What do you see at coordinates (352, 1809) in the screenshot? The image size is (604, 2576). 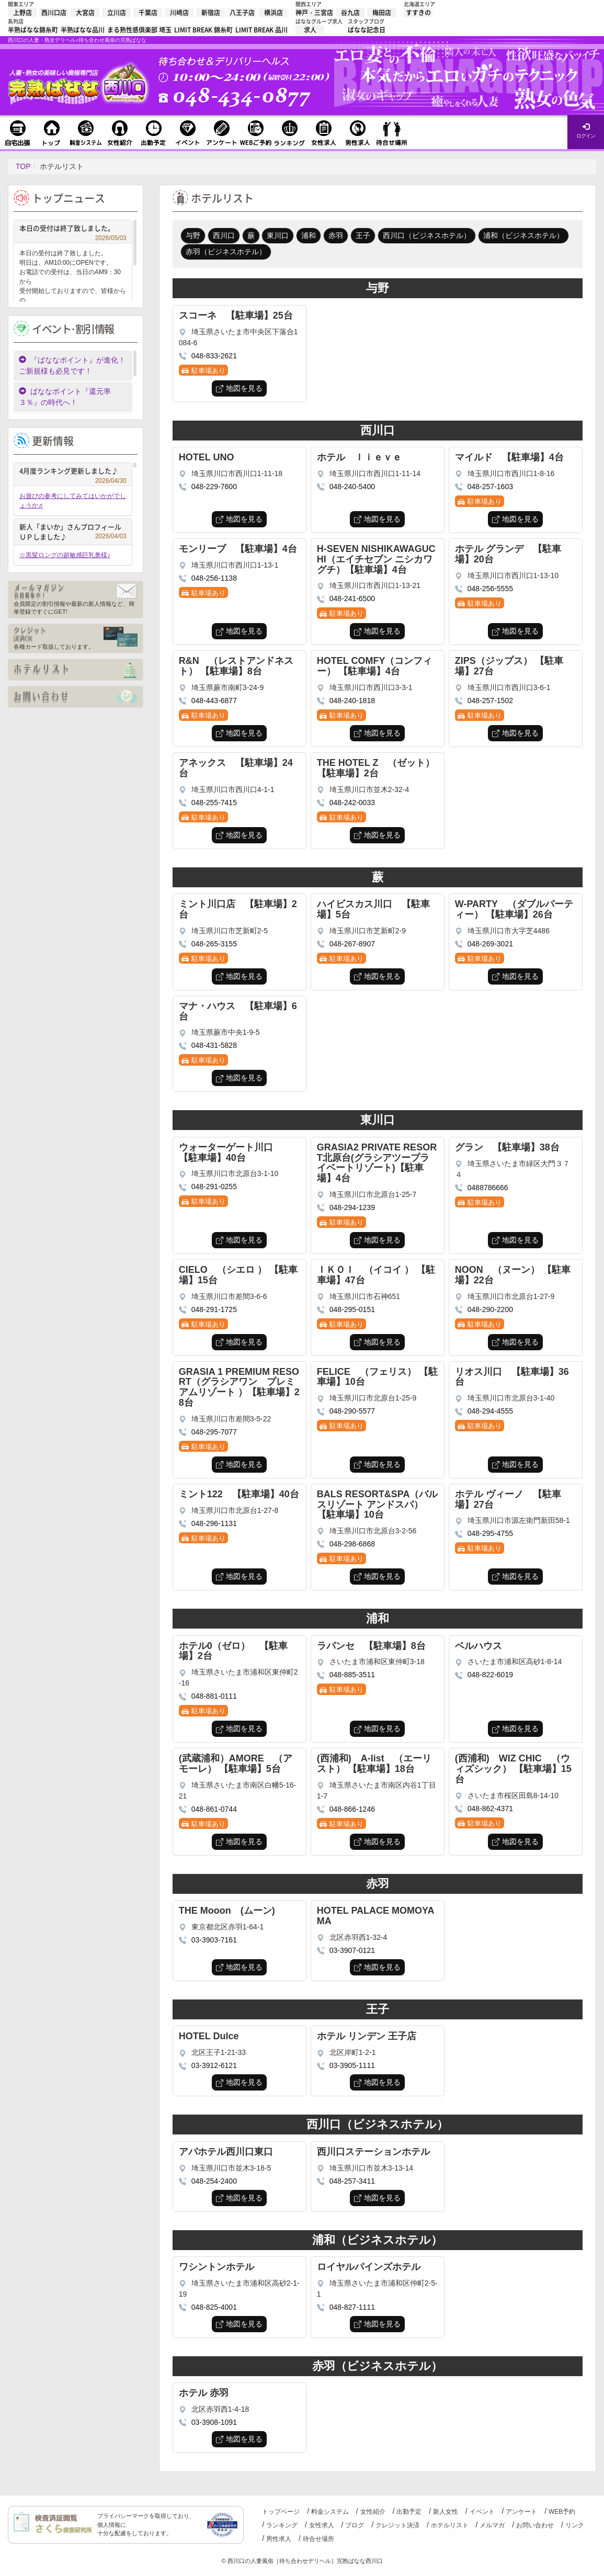 I see `048-866-1246` at bounding box center [352, 1809].